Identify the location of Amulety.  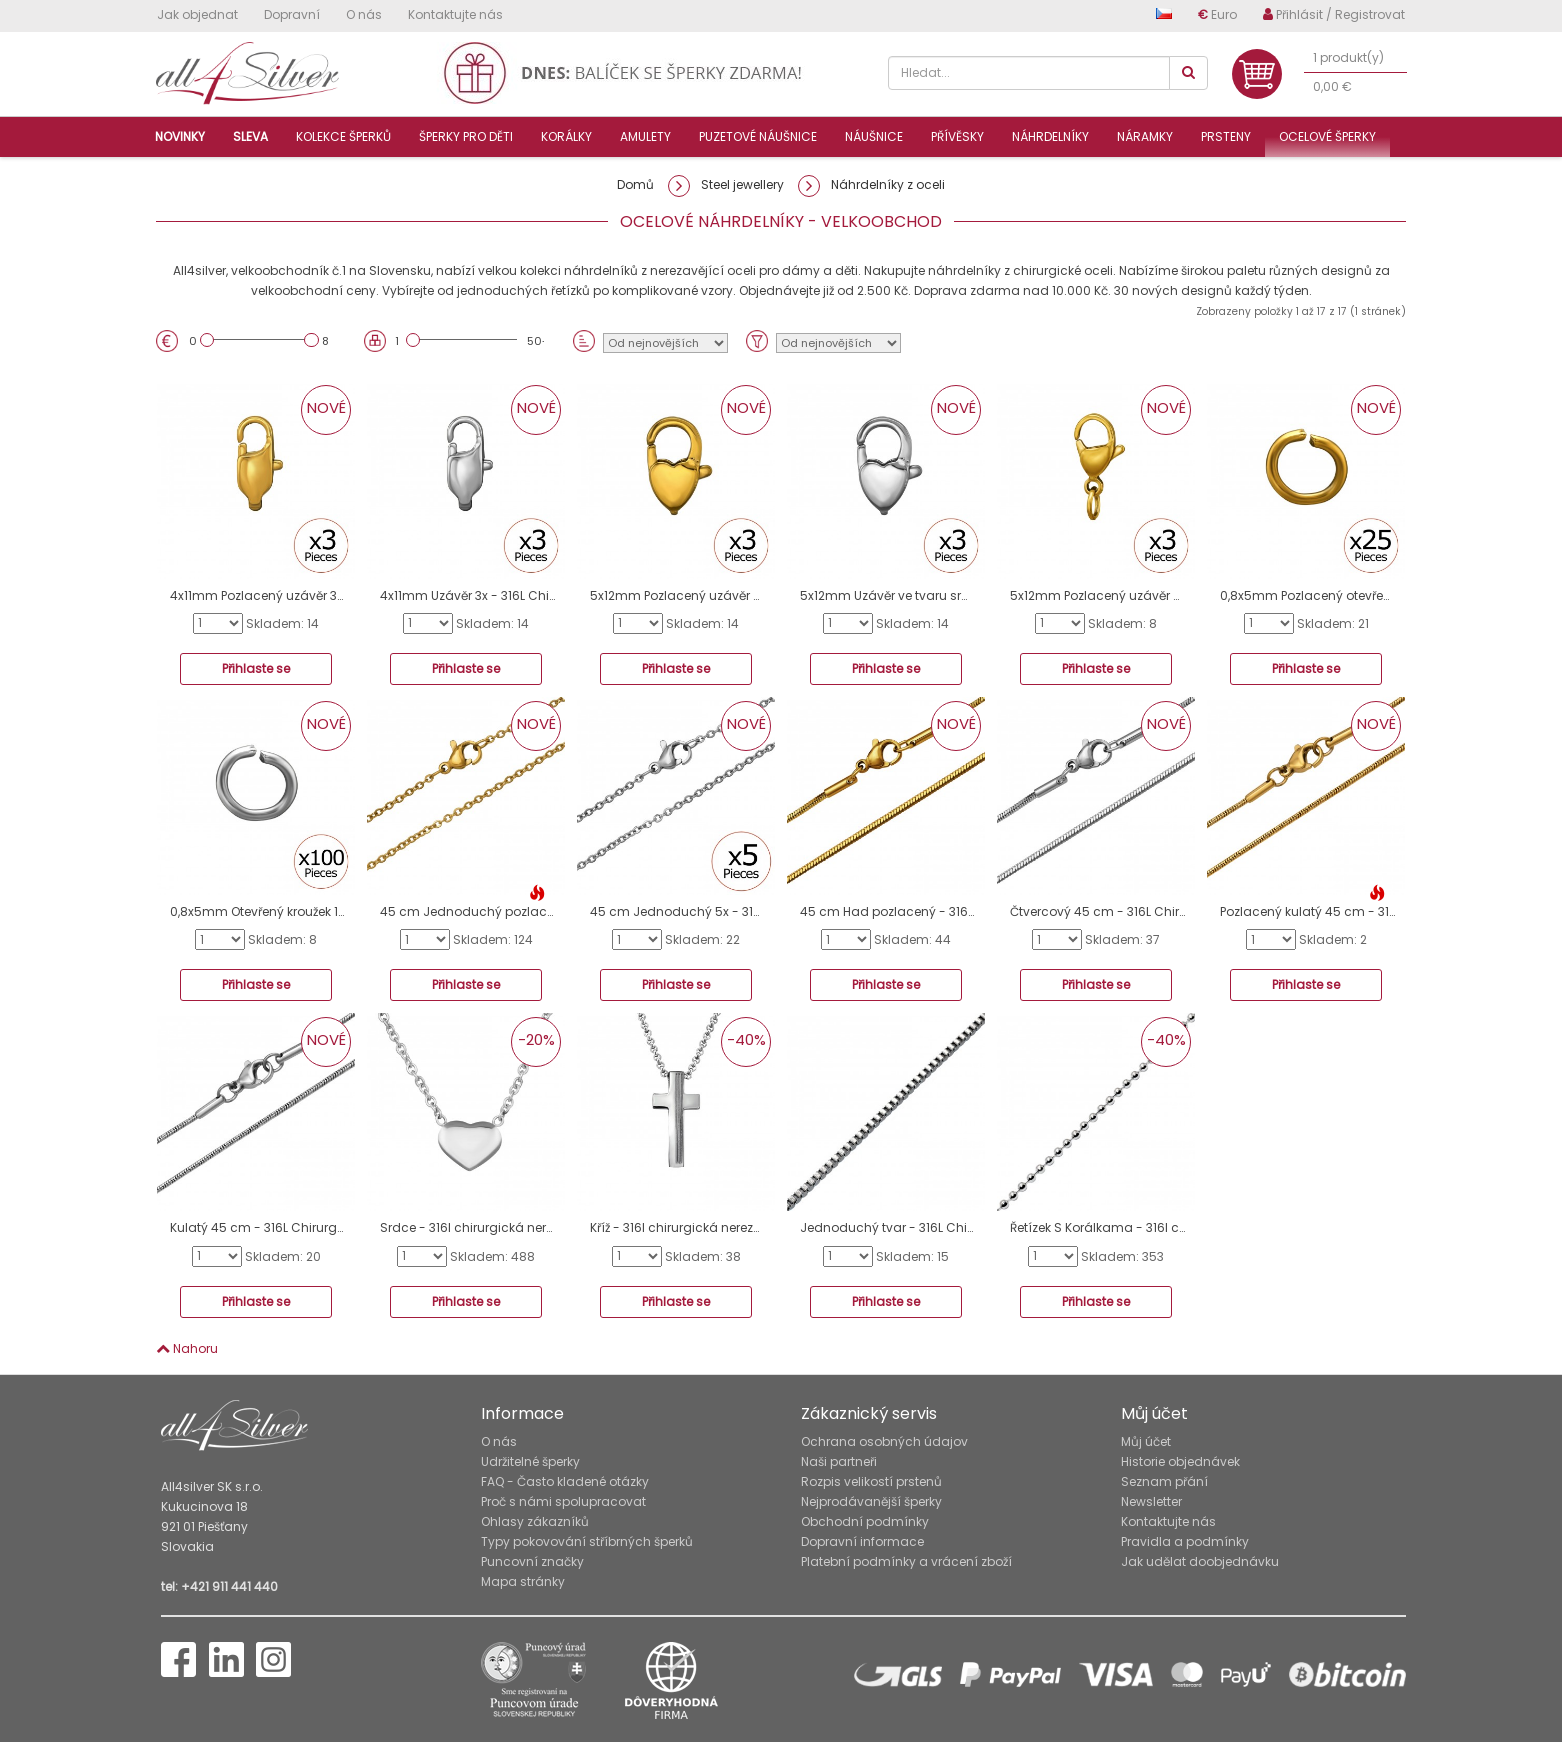
(645, 136).